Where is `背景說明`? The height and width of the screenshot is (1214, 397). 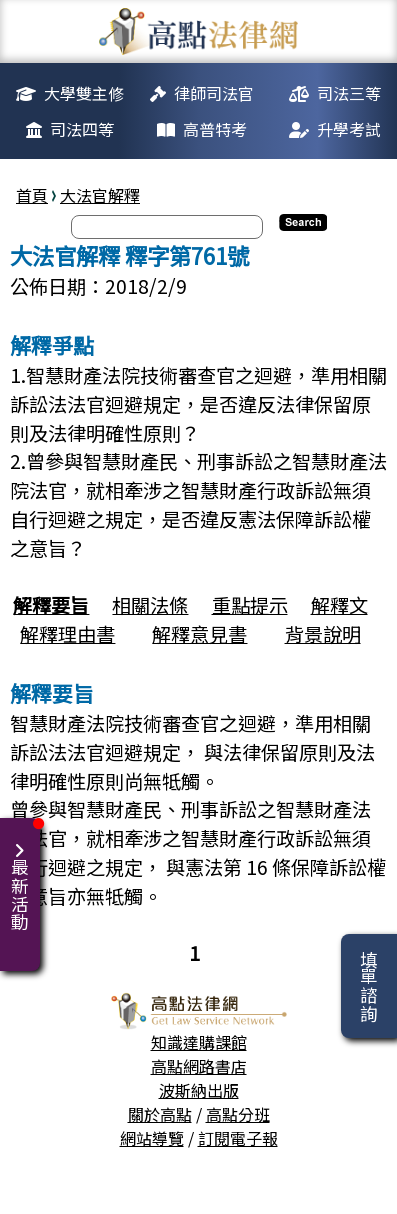
背景說明 is located at coordinates (323, 634).